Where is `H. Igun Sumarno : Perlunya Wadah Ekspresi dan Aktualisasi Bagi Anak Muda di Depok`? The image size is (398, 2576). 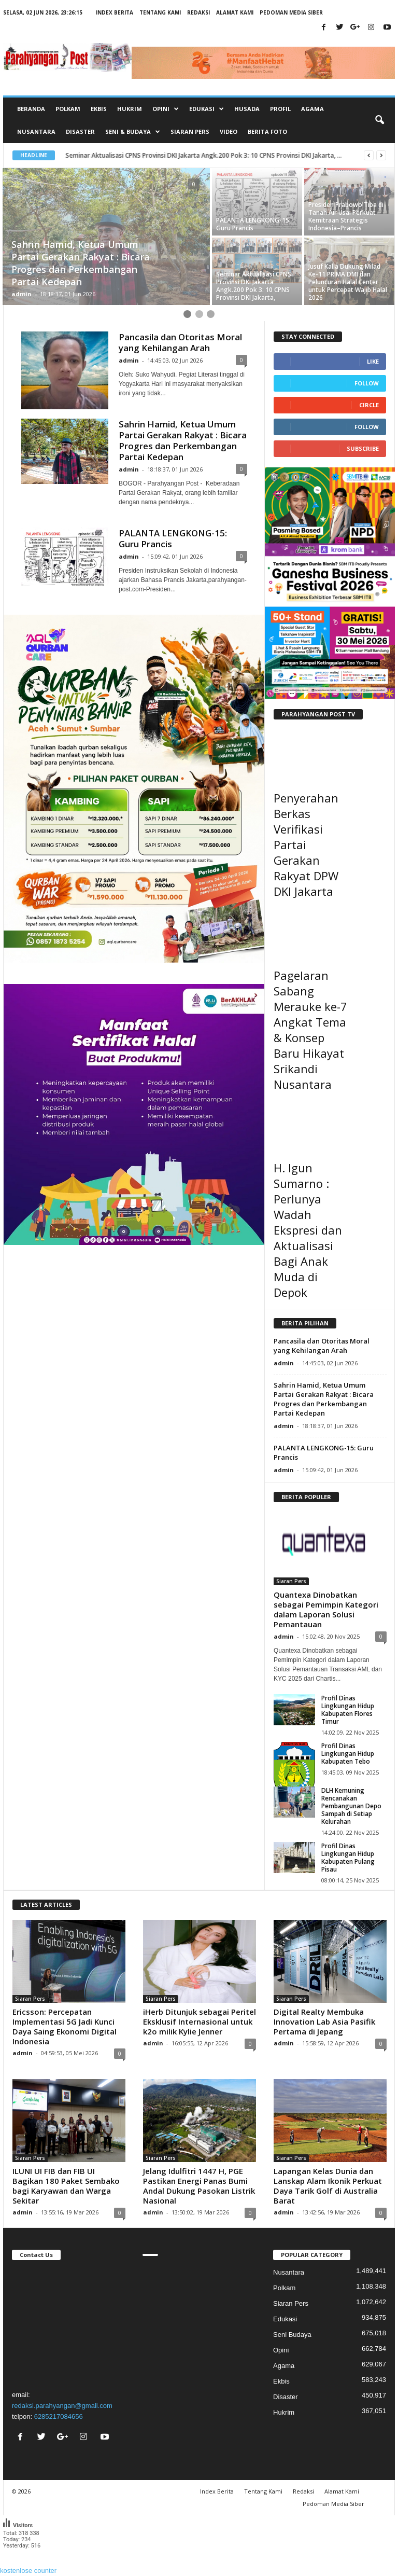
H. Igun Sumarno : Perlunya Wadah Ekspresi dan Aktualisasi Bagi Anak Muda di Depok is located at coordinates (308, 1230).